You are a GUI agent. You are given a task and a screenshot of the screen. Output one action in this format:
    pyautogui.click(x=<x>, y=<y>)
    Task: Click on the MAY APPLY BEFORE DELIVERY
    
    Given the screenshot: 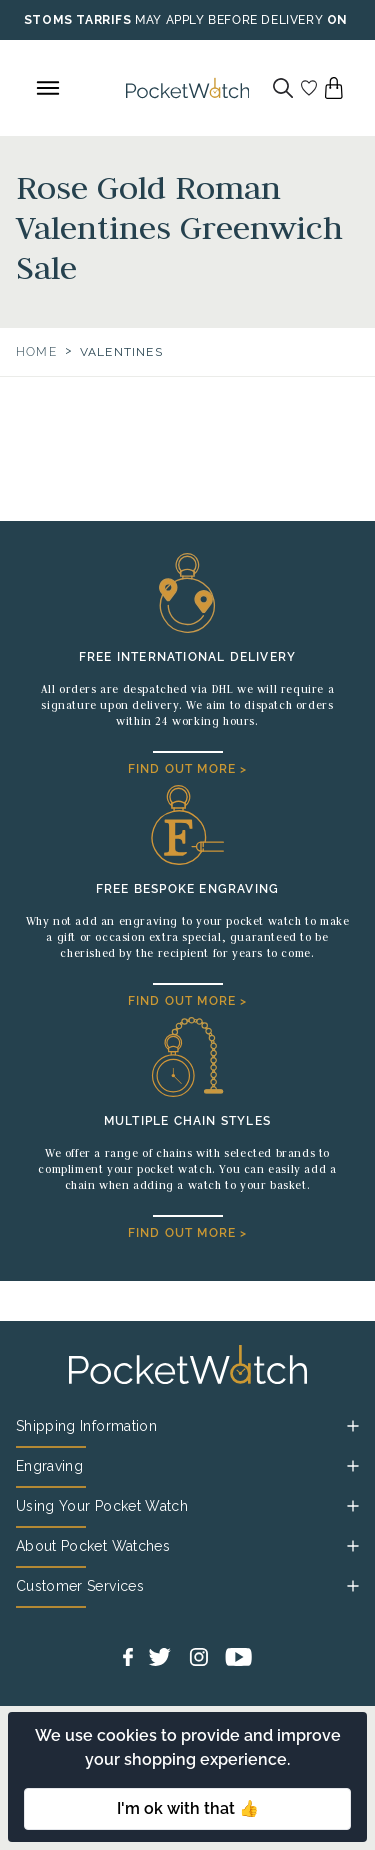 What is the action you would take?
    pyautogui.click(x=229, y=20)
    